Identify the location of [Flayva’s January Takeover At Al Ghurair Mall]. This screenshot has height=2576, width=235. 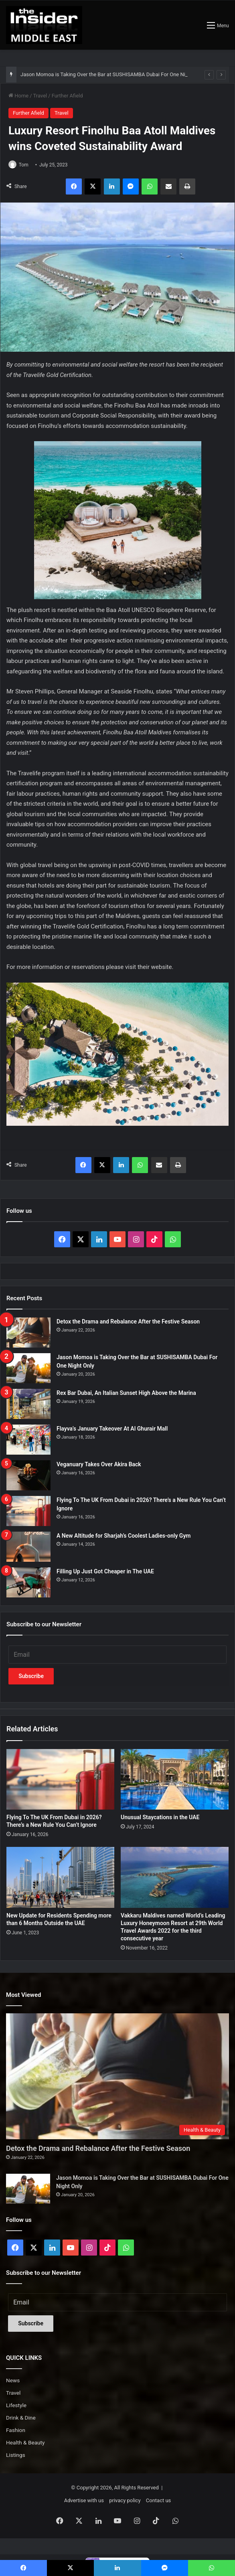
(28, 1440).